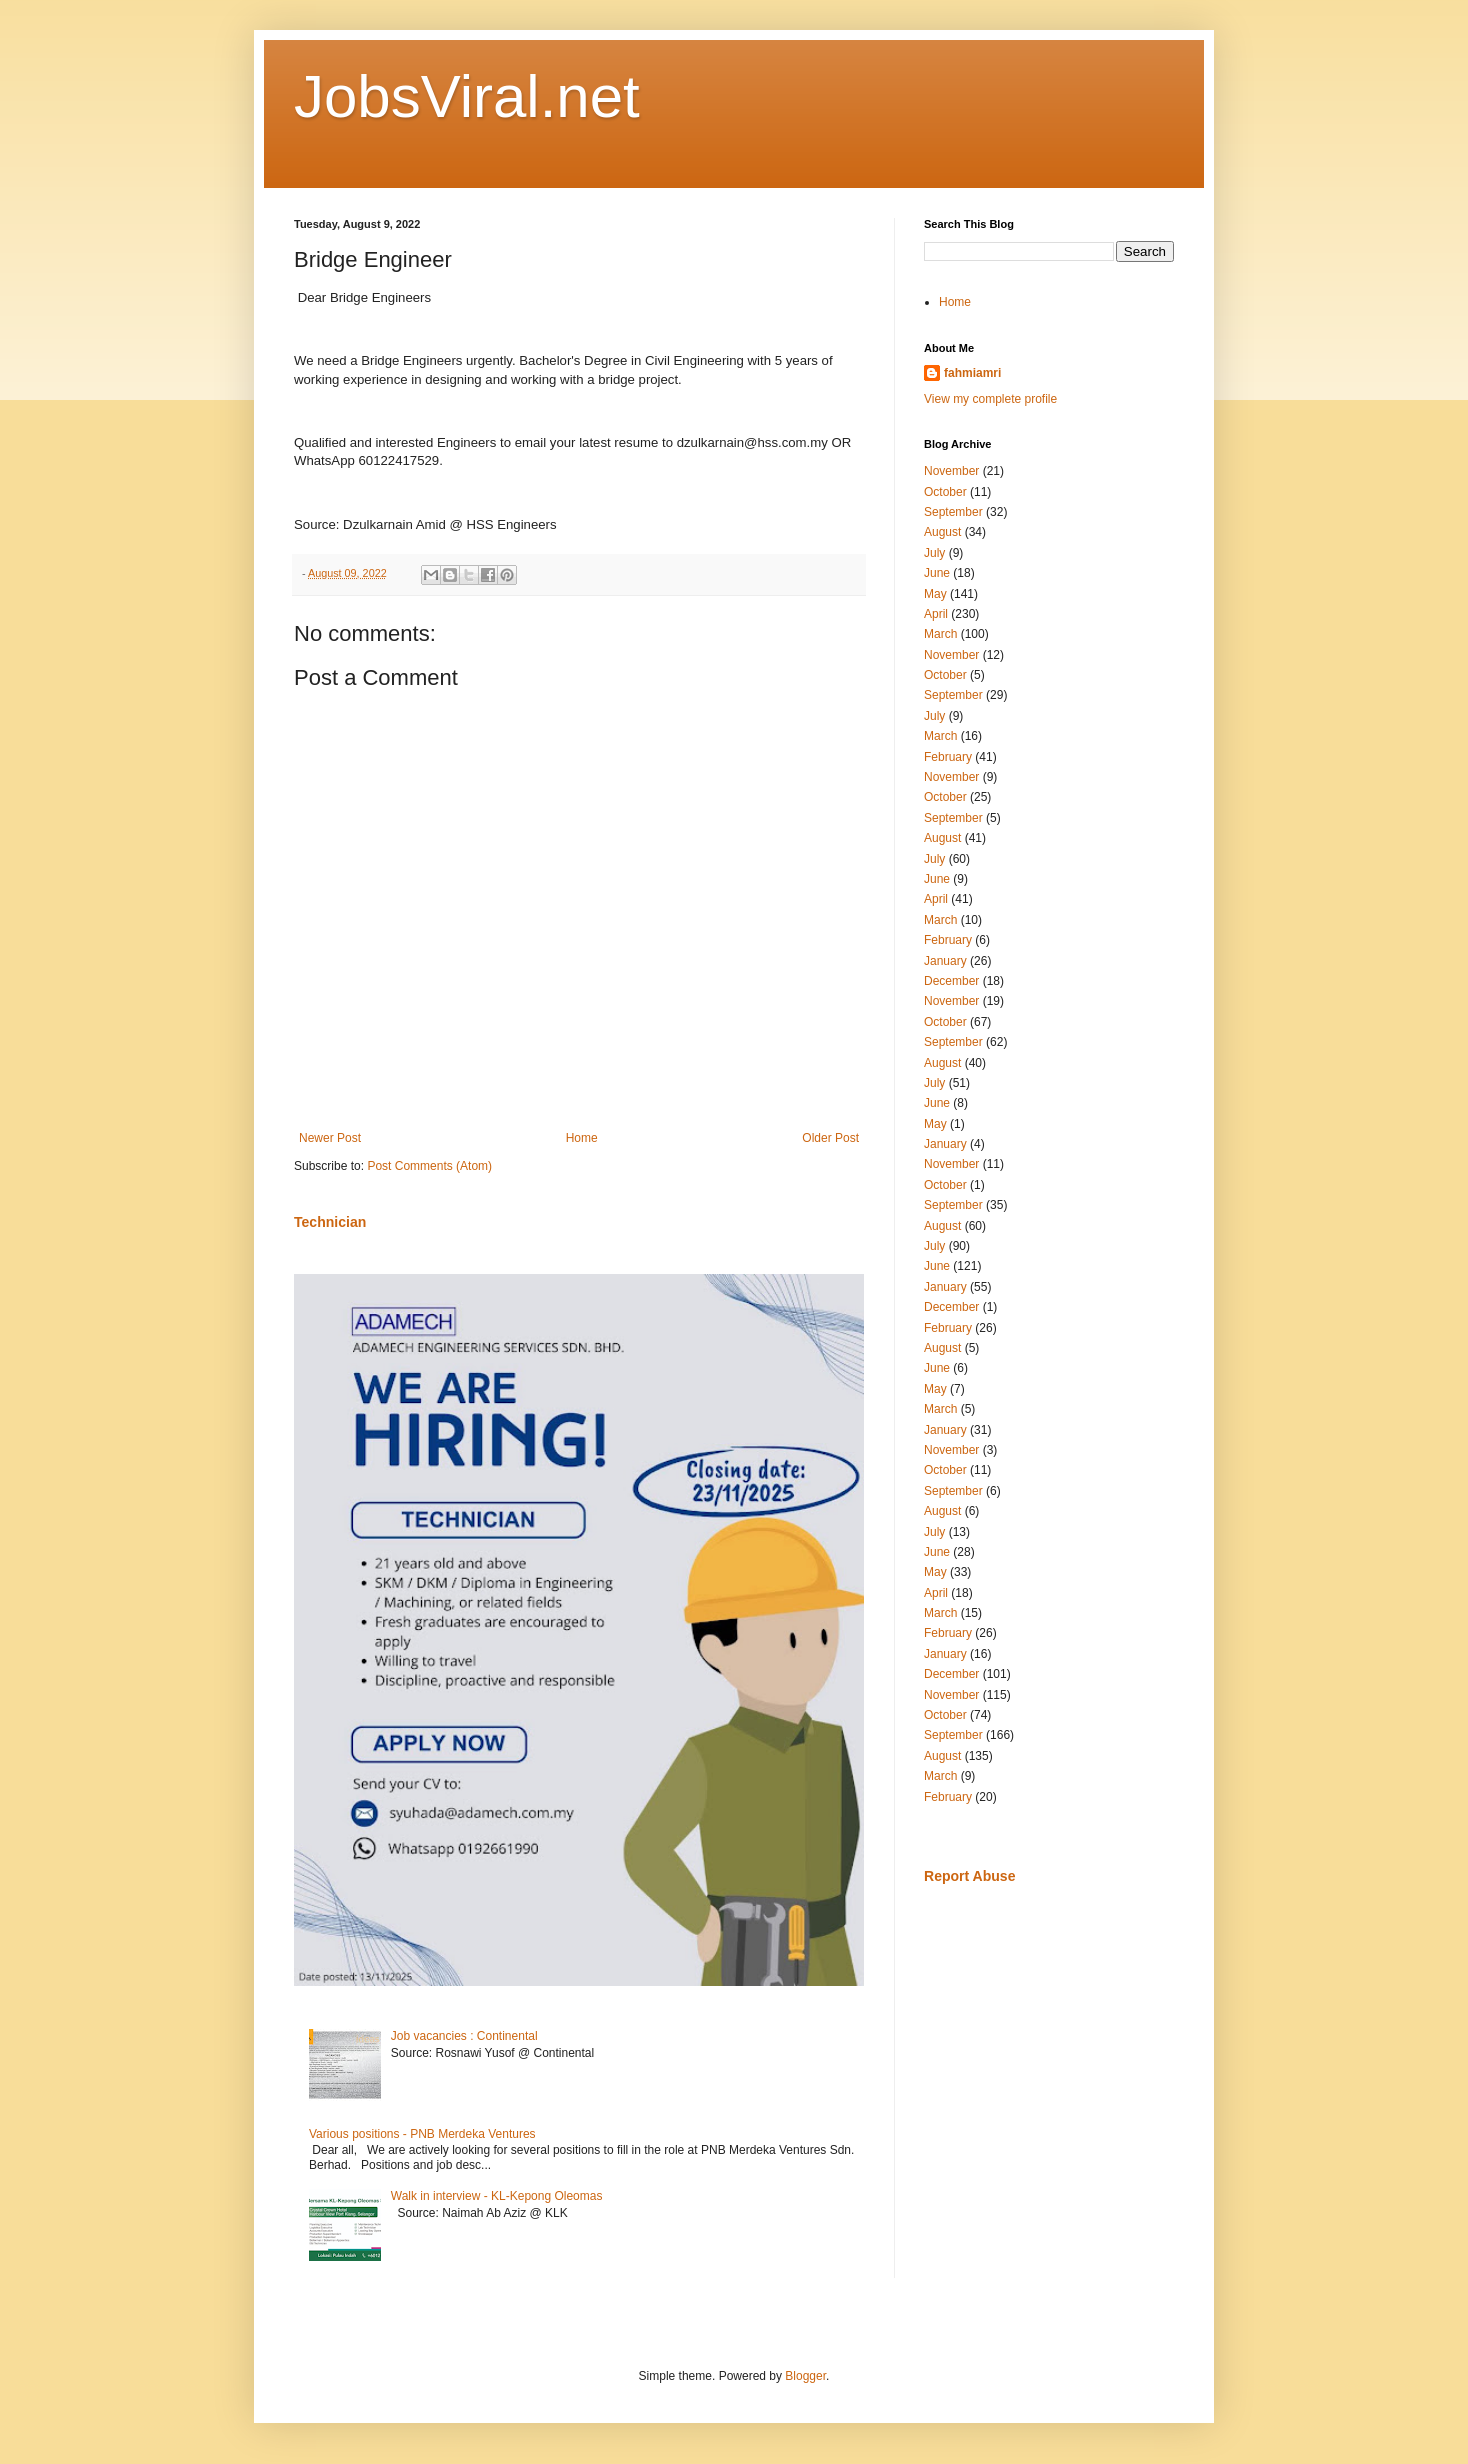 This screenshot has height=2464, width=1468. Describe the element at coordinates (942, 532) in the screenshot. I see `August` at that location.